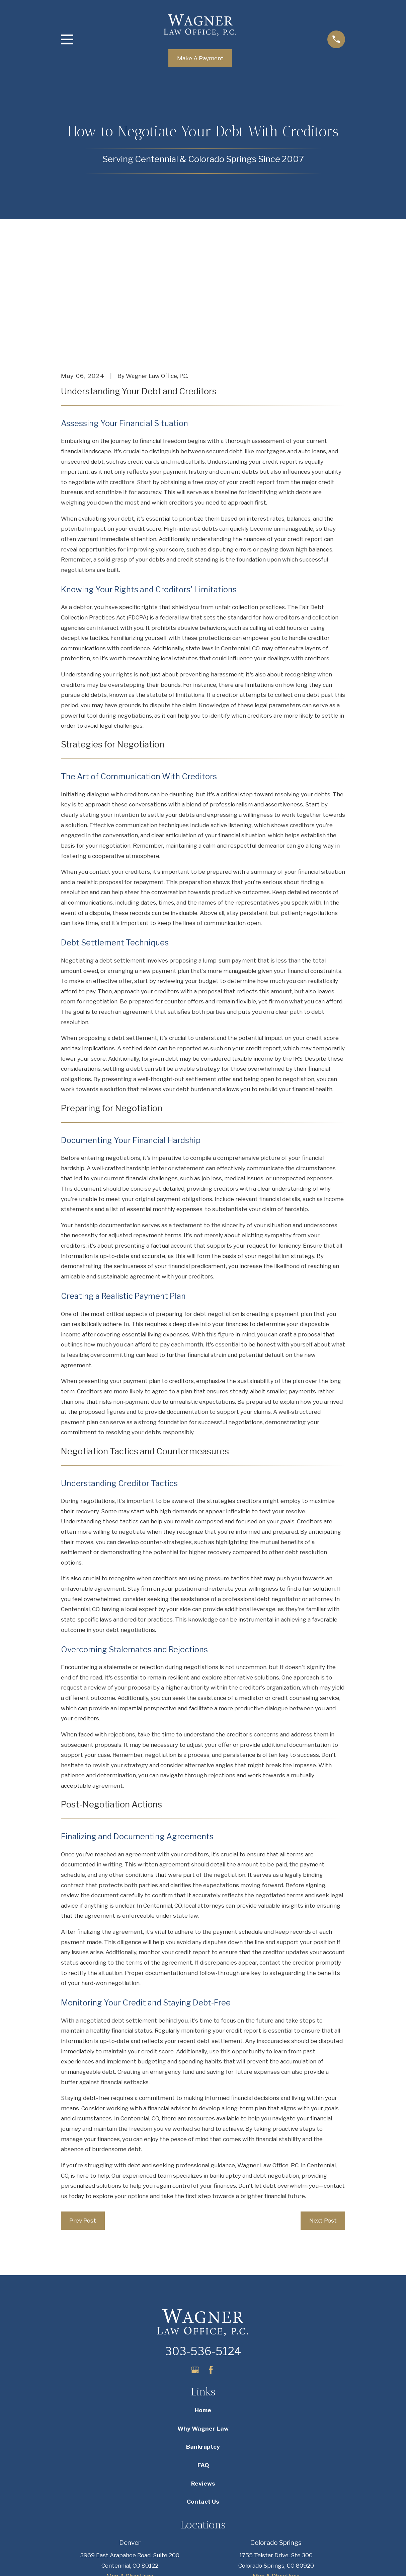  I want to click on [menuitem], so click(71, 2561).